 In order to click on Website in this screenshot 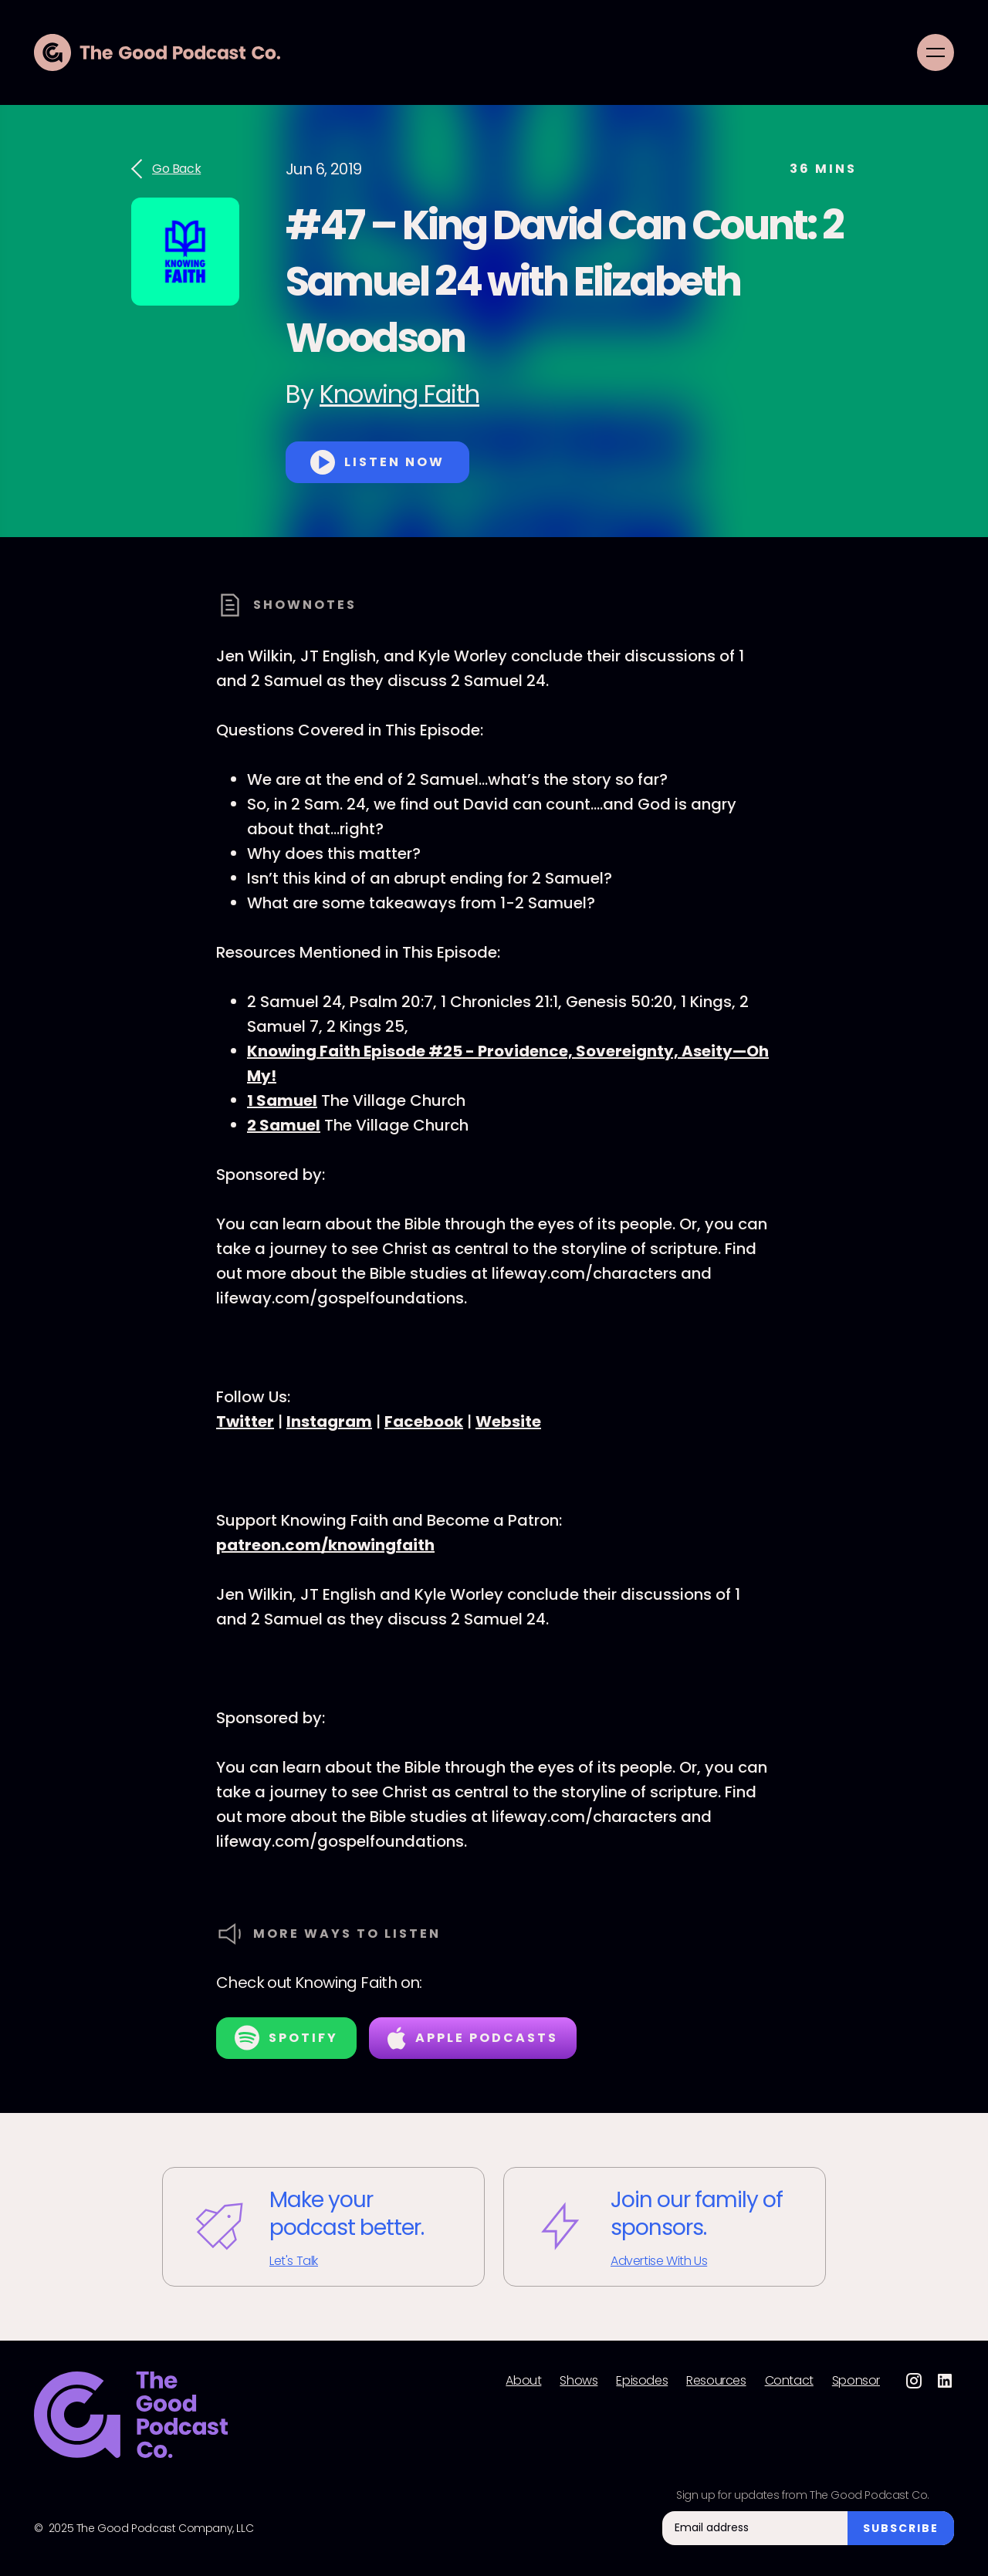, I will do `click(508, 1421)`.